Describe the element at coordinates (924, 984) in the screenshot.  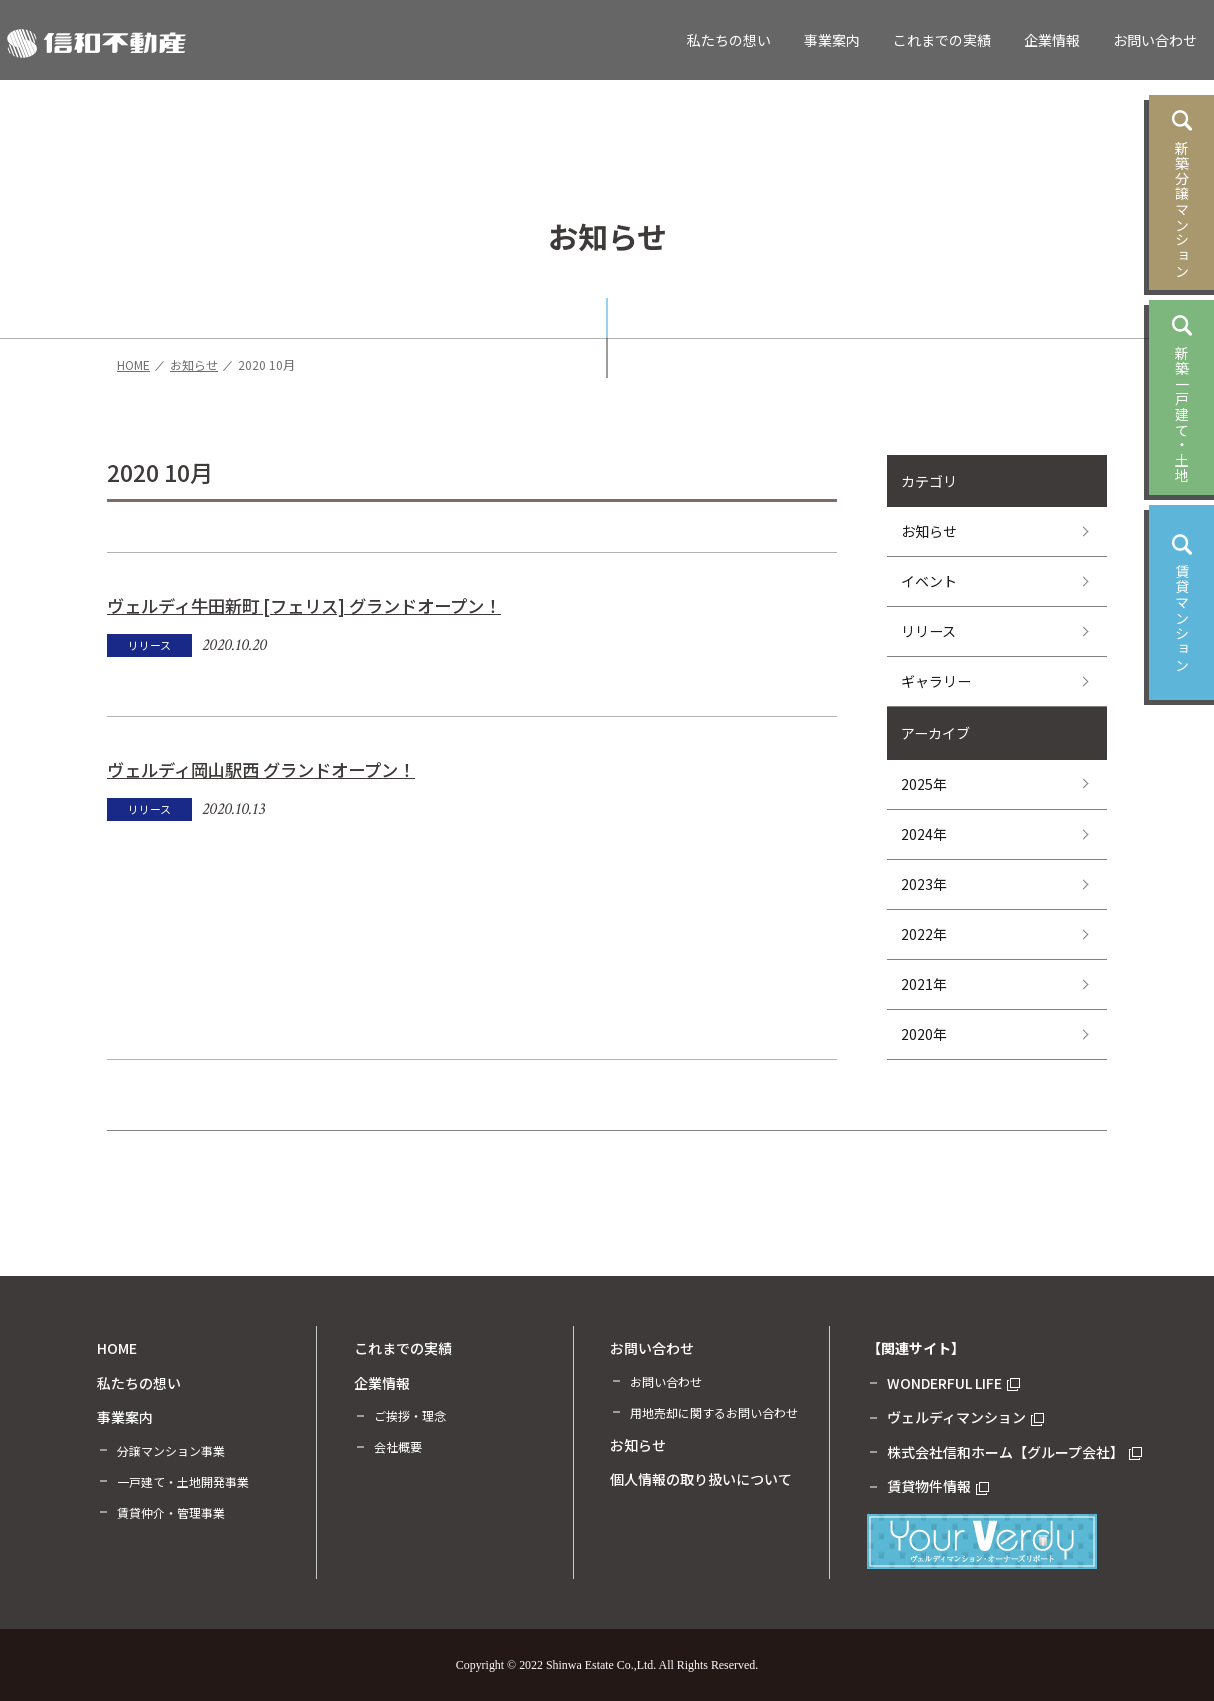
I see `2021年` at that location.